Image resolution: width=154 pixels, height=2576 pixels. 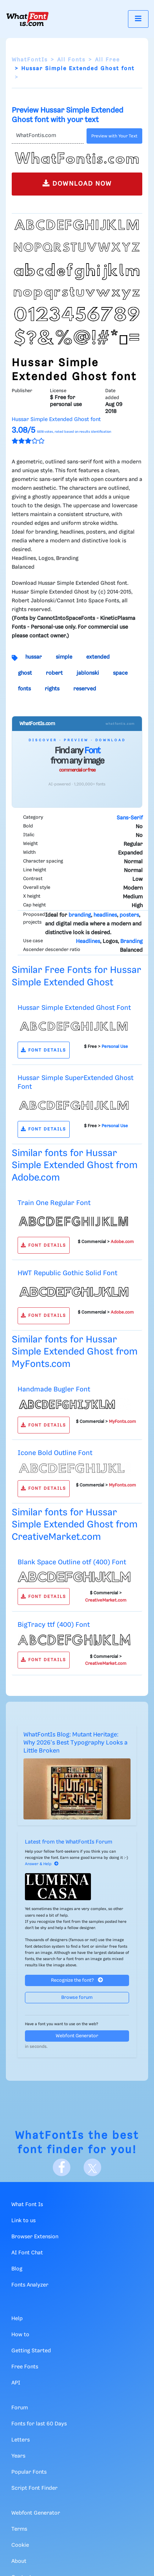 What do you see at coordinates (30, 60) in the screenshot?
I see `WhatFontIs` at bounding box center [30, 60].